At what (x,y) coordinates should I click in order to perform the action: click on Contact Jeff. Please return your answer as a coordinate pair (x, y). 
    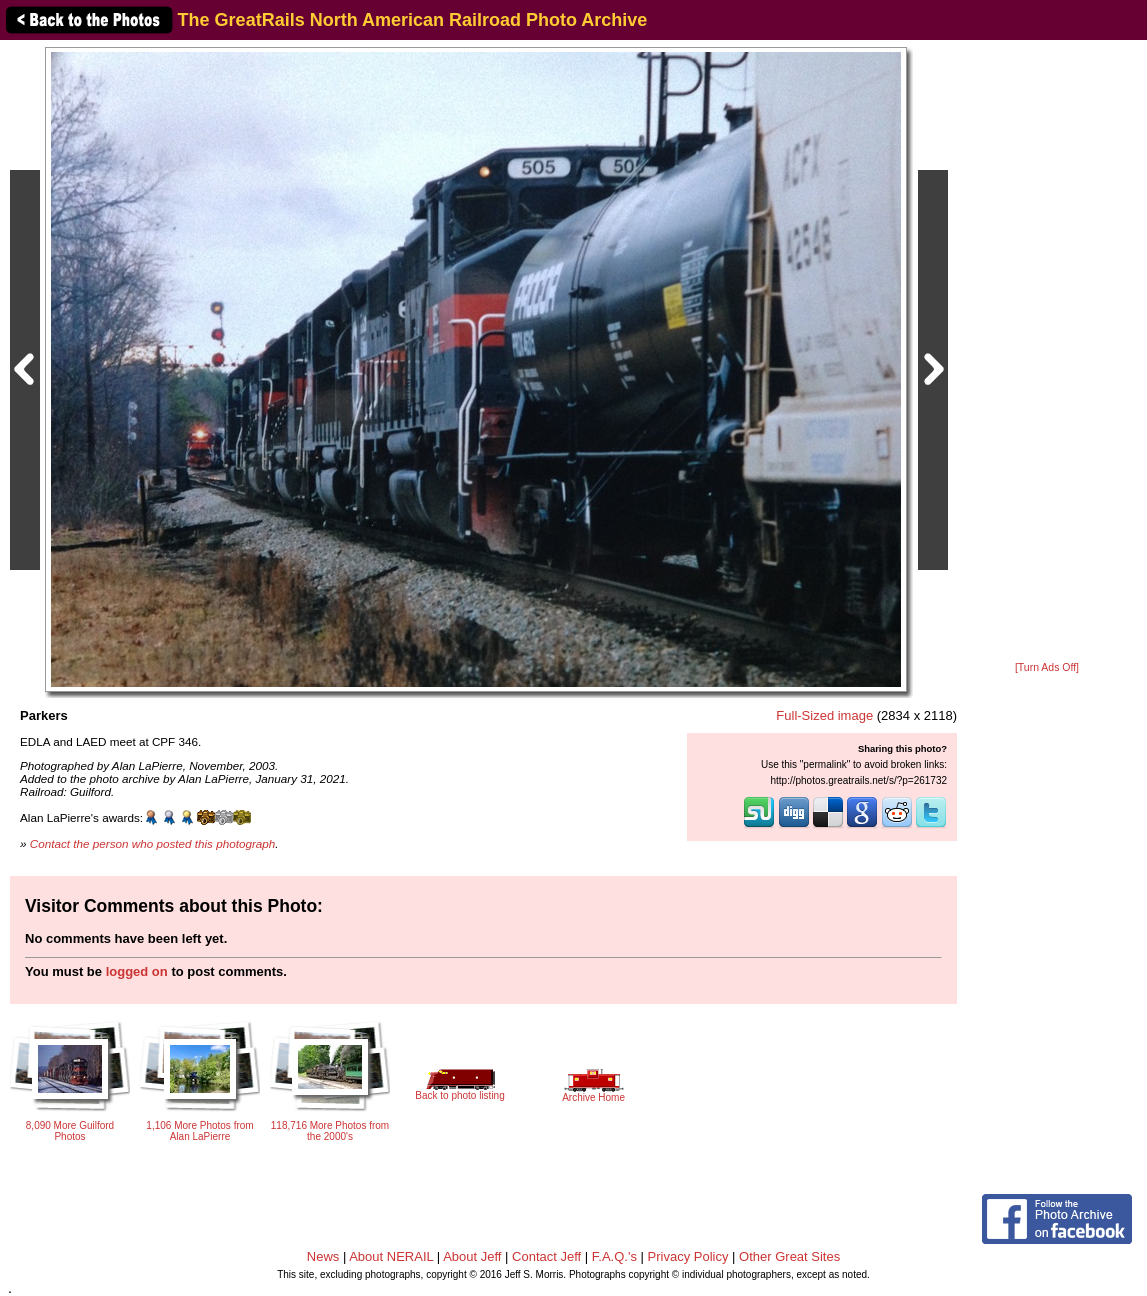
    Looking at the image, I should click on (546, 1256).